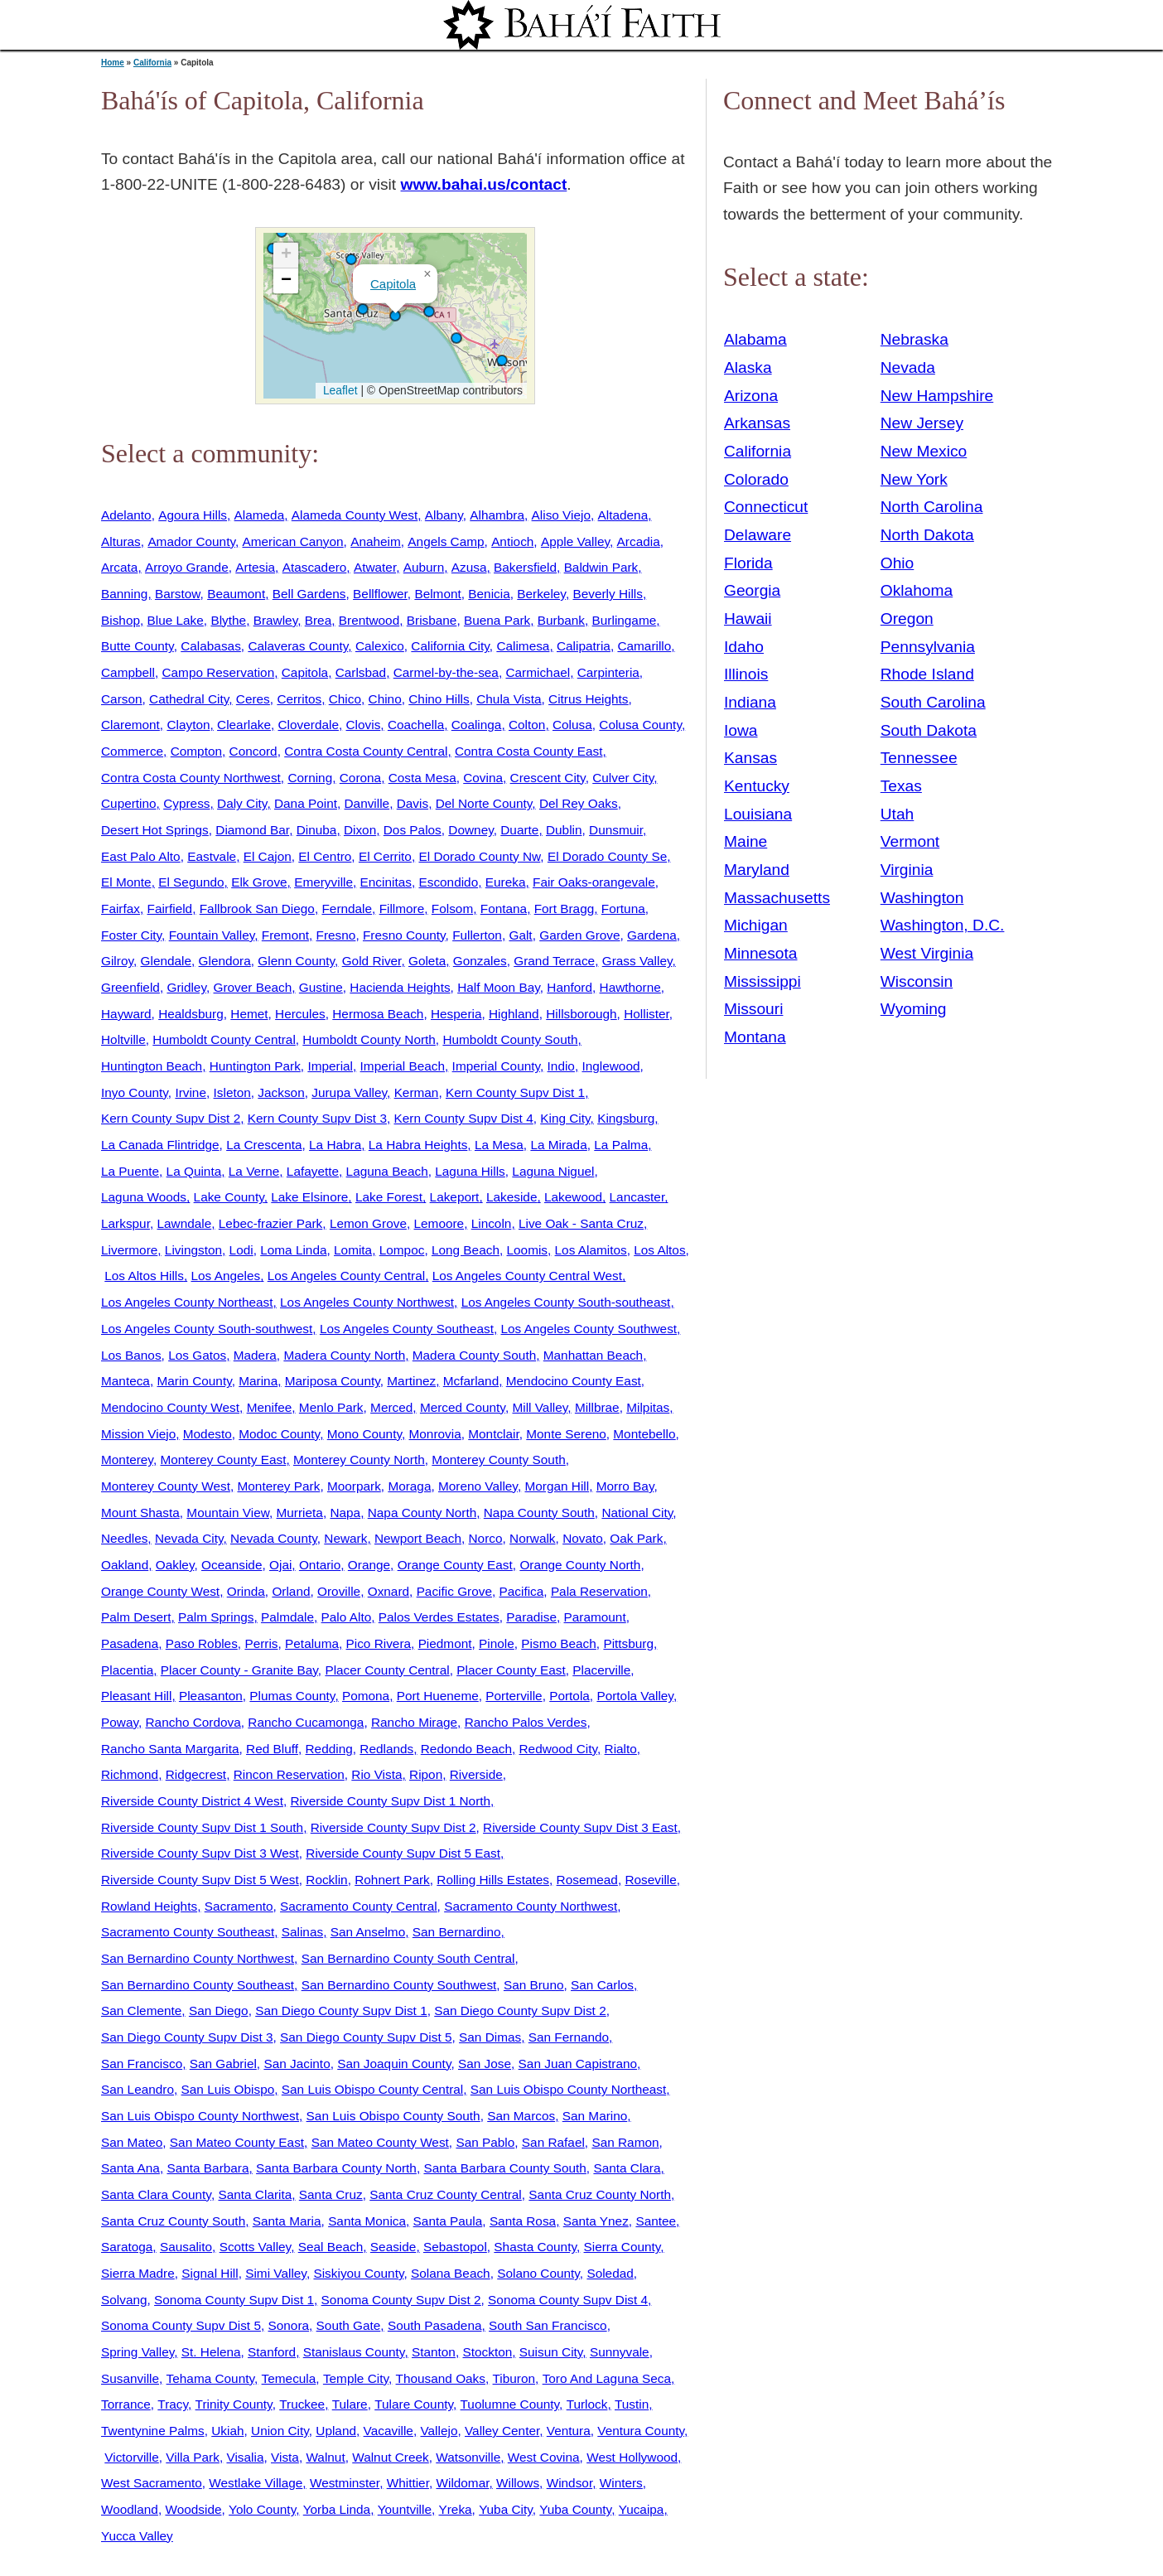 This screenshot has height=2576, width=1163. Describe the element at coordinates (496, 1066) in the screenshot. I see `Imperial County` at that location.